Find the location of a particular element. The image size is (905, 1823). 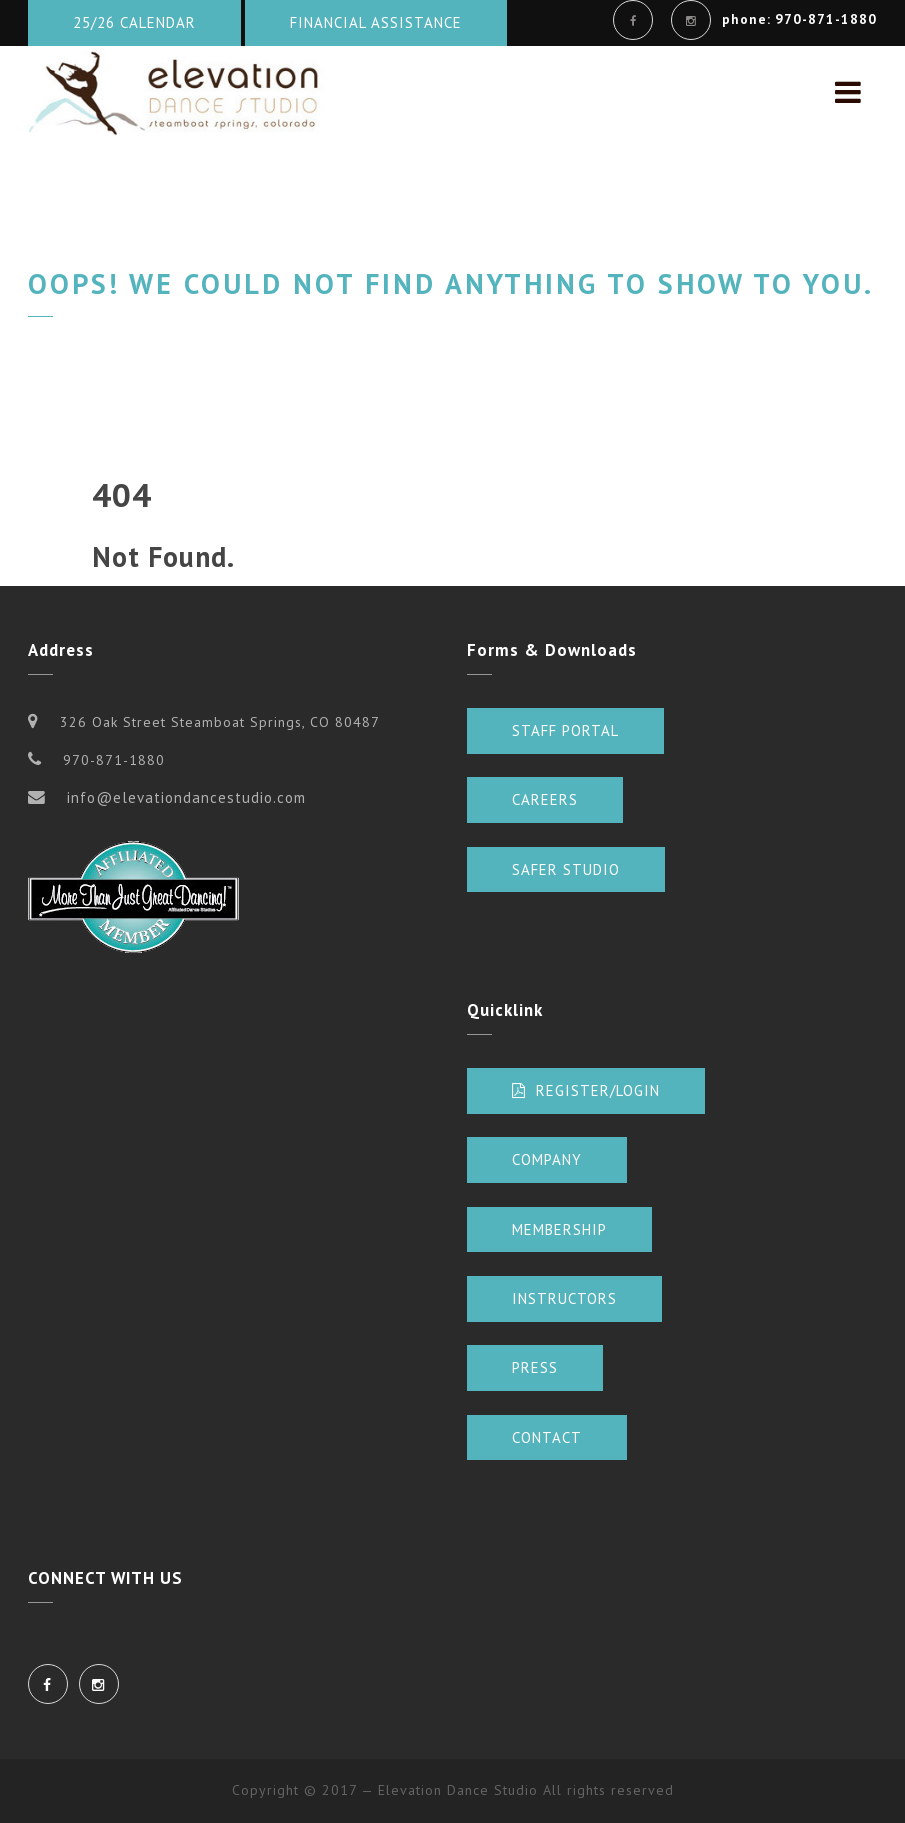

Safer Studio is located at coordinates (566, 869).